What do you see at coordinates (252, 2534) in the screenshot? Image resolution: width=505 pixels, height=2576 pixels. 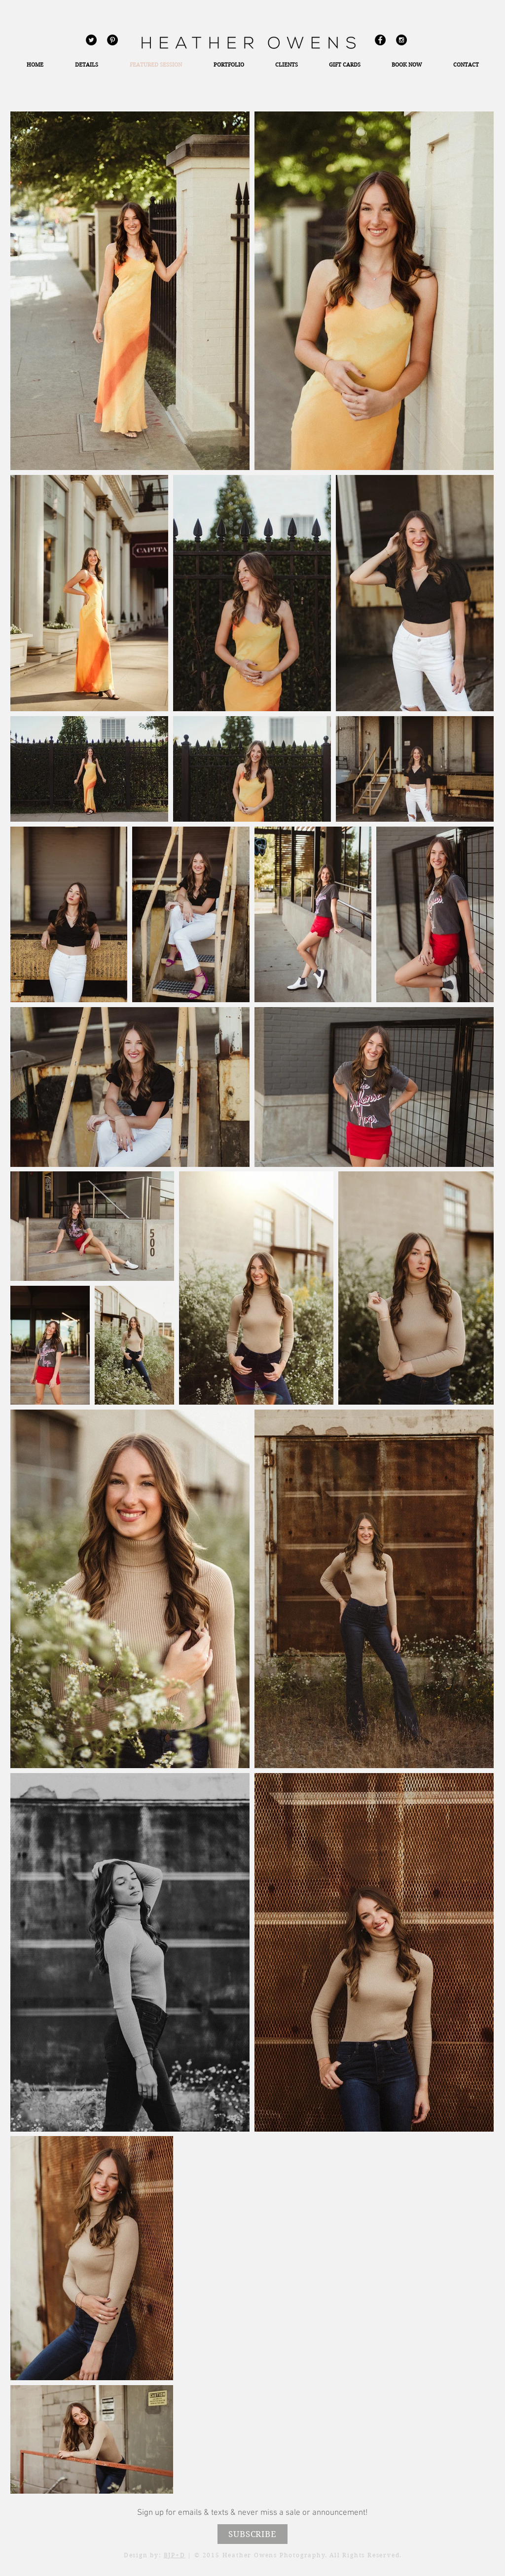 I see `[SUBSCRIBE]` at bounding box center [252, 2534].